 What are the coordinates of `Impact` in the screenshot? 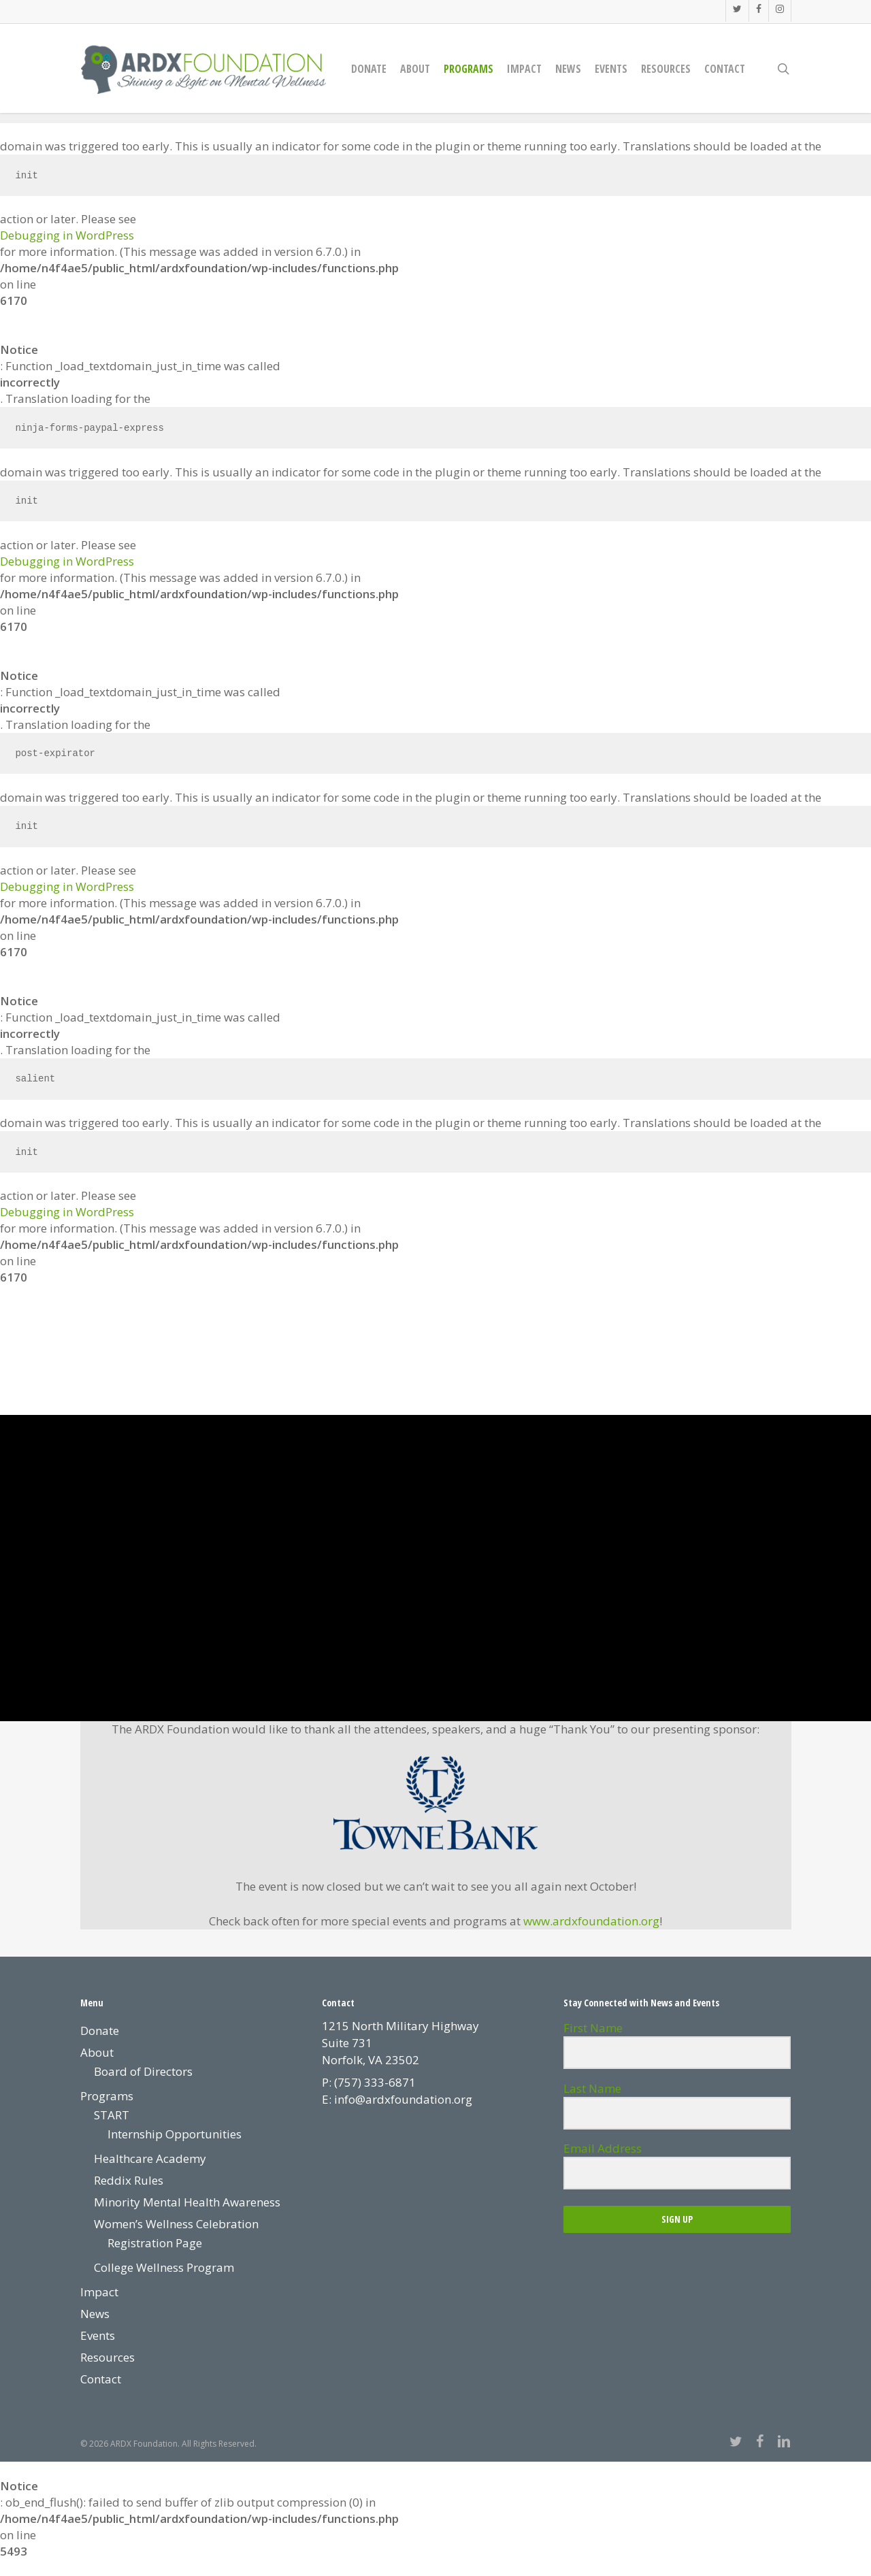 It's located at (99, 2292).